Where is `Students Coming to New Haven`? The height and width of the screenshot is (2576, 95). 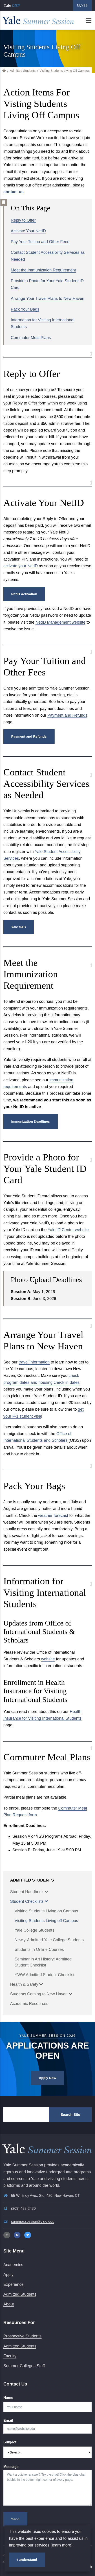
Students Coming to New Haven is located at coordinates (41, 1994).